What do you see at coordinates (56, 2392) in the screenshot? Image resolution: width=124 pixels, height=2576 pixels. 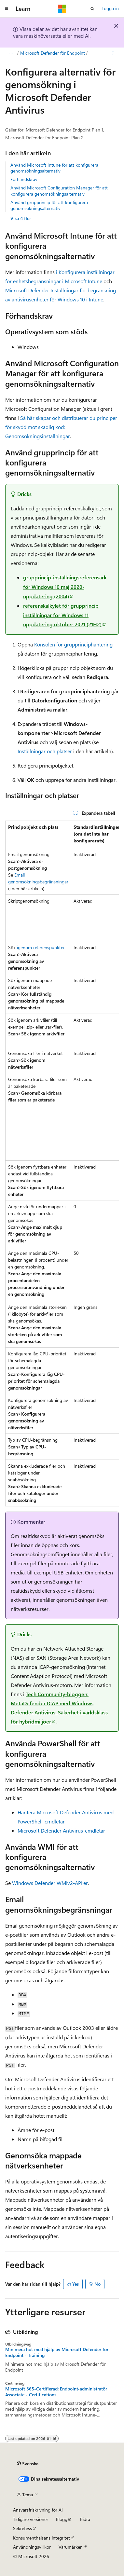 I see `Microsoft 365-Certifierad: Endpoint-administratör Associate - Certifications` at bounding box center [56, 2392].